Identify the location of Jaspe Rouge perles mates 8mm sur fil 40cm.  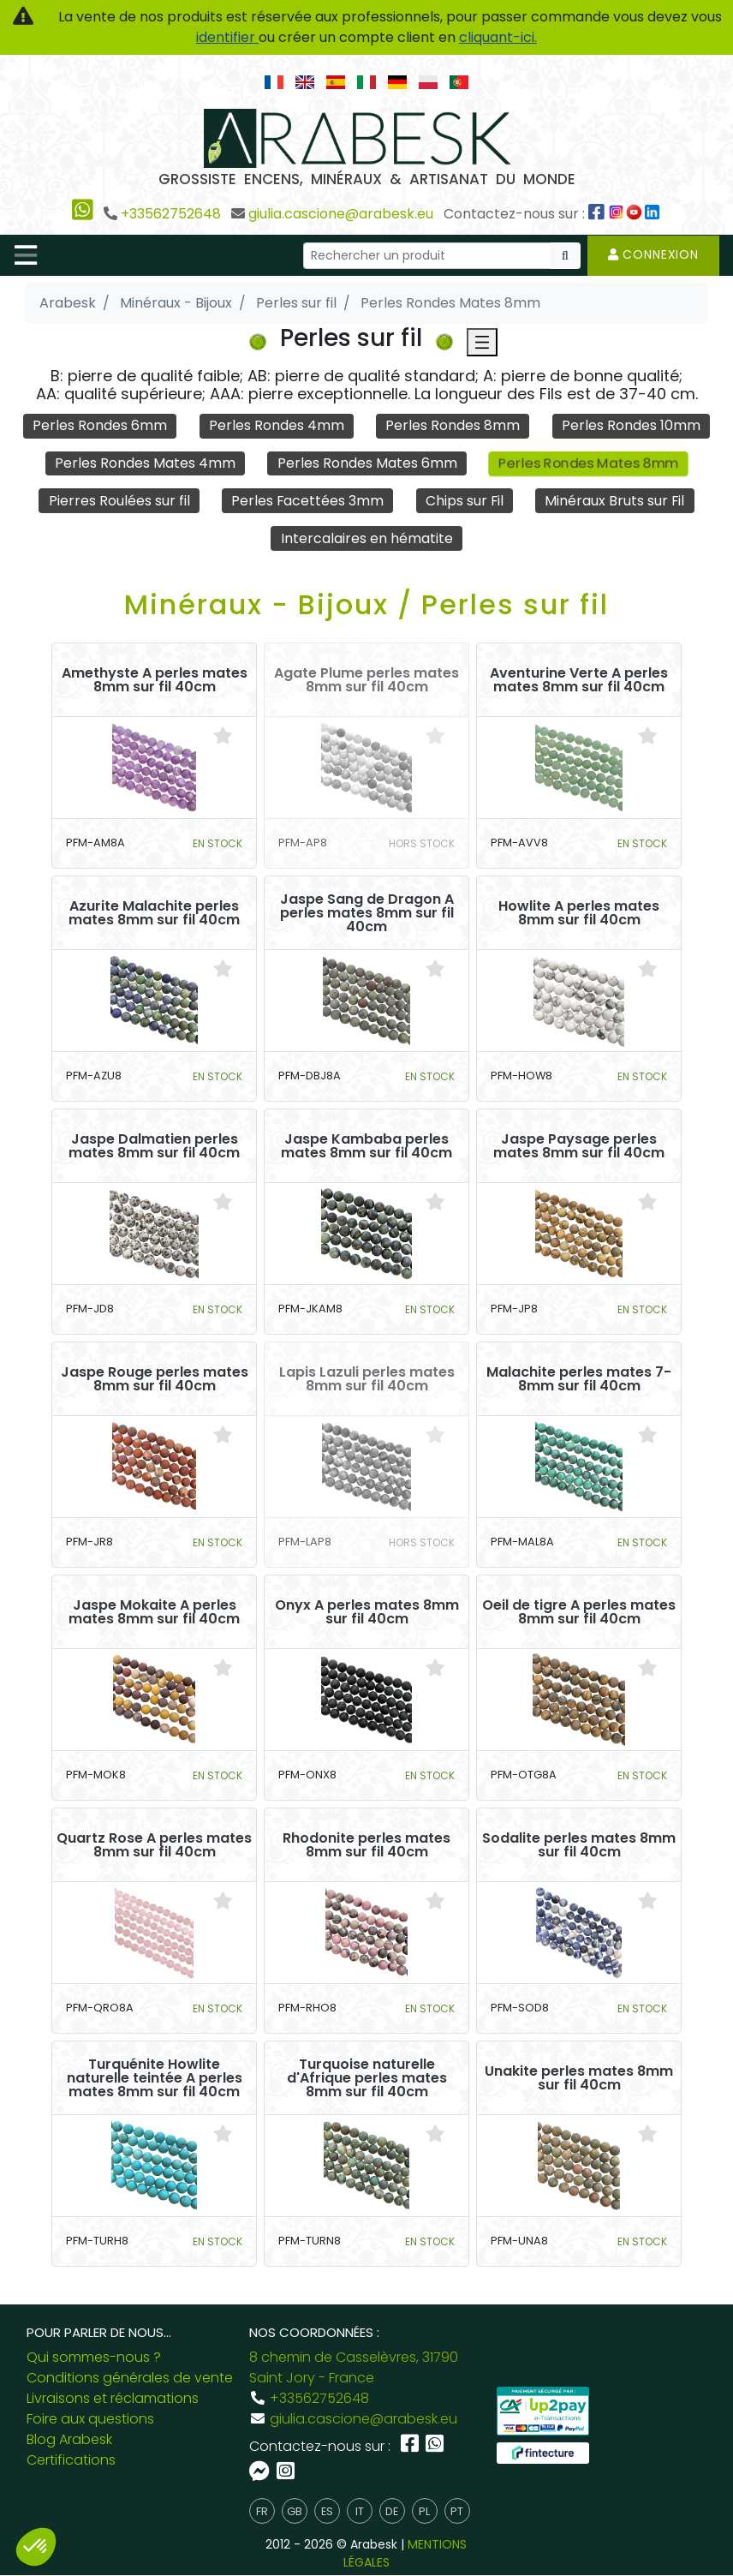
(154, 1379).